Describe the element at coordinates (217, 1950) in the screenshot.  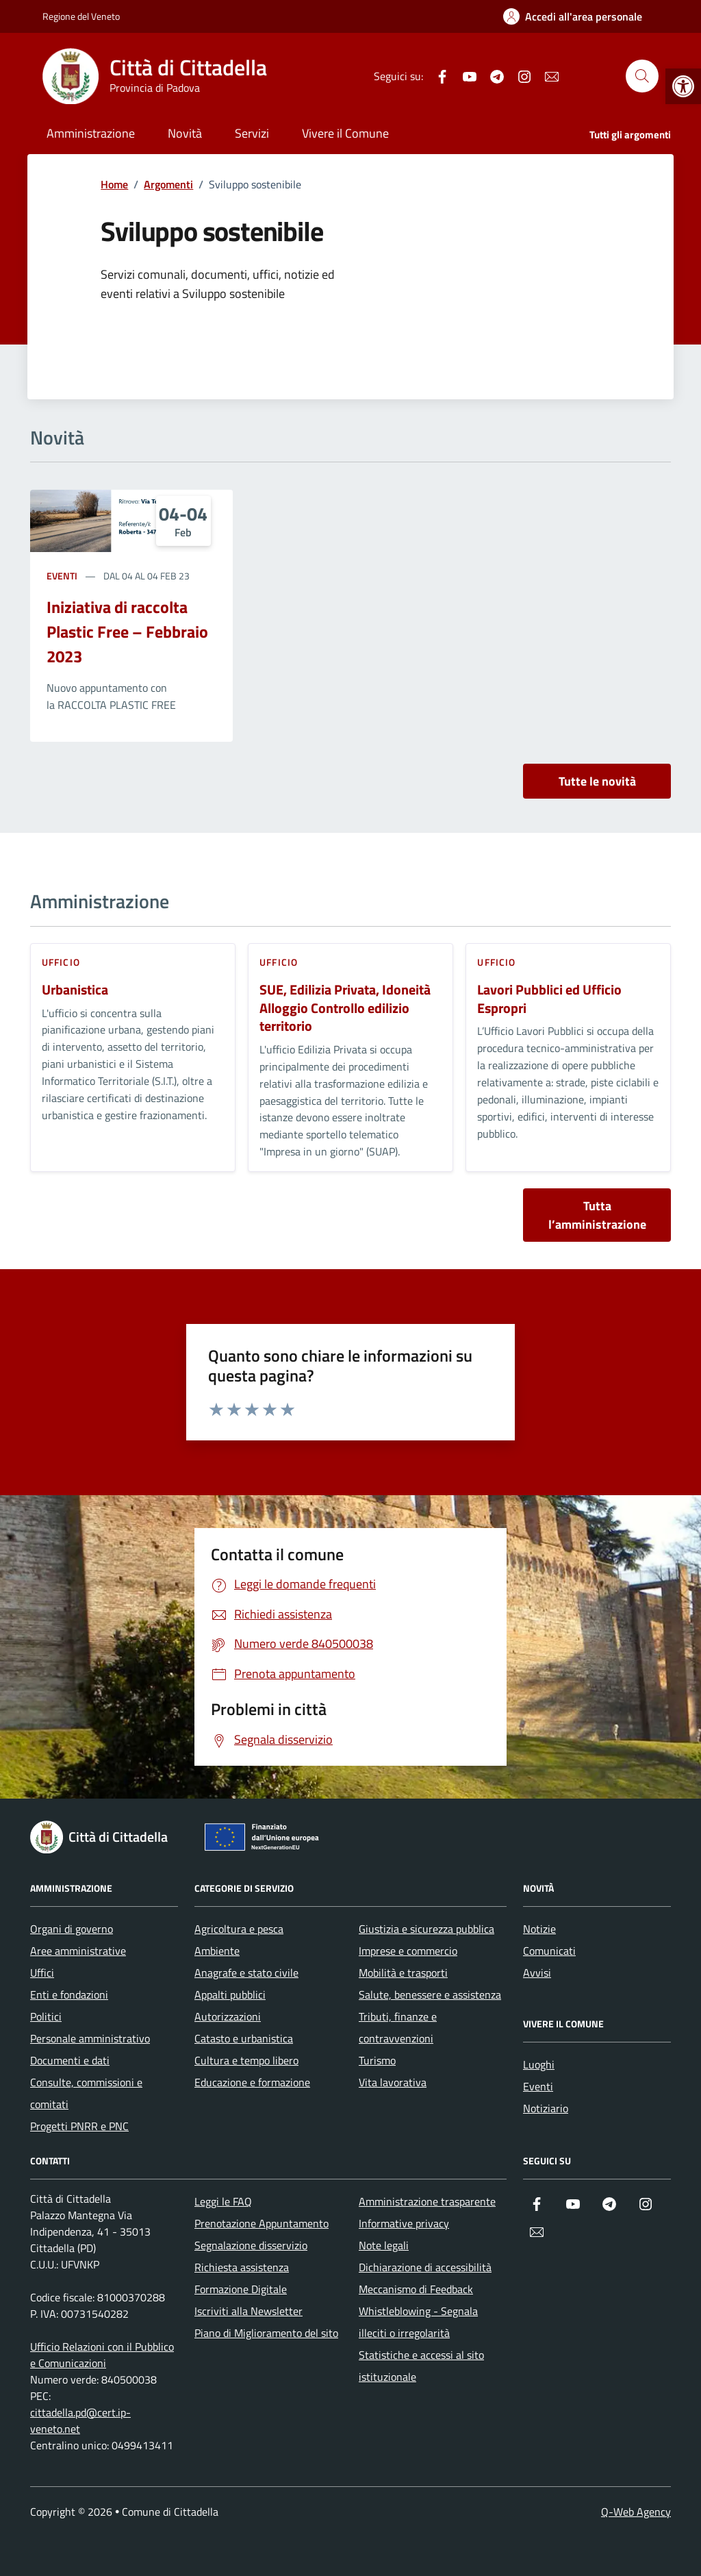
I see `Ambiente` at that location.